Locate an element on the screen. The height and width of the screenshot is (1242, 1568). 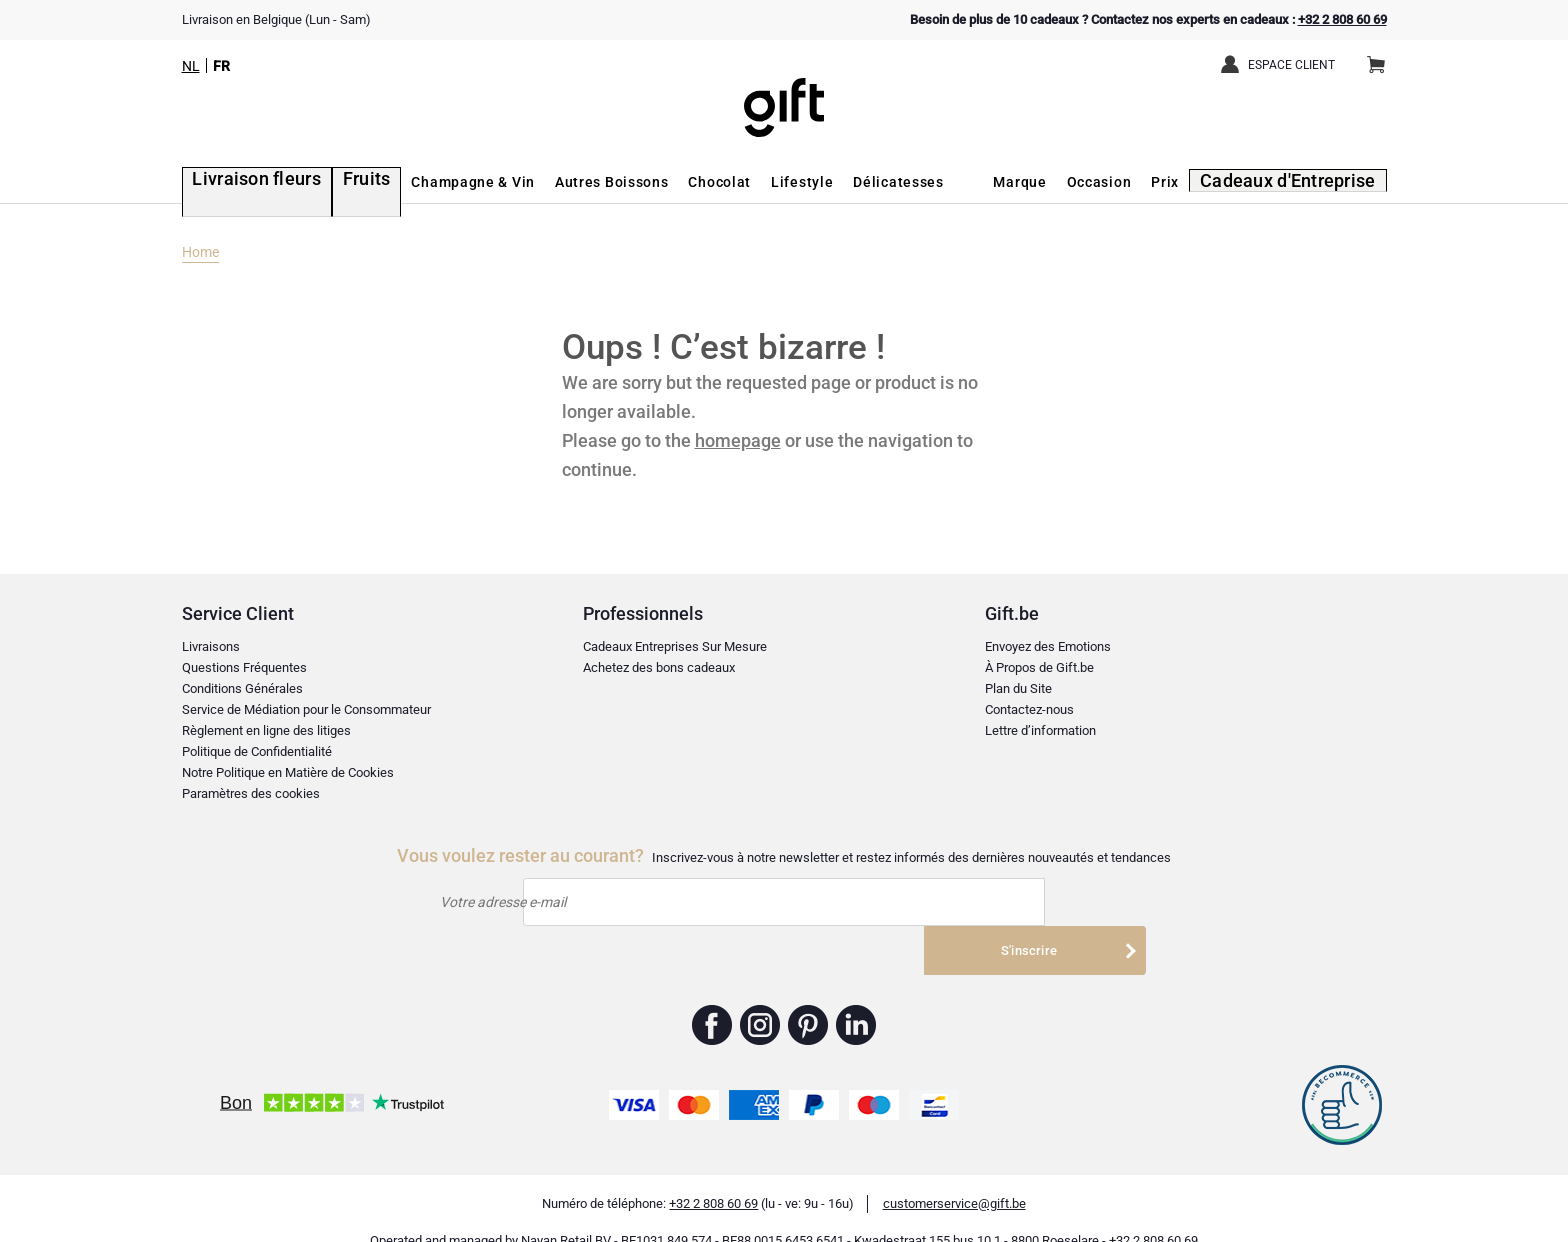
Plan du Site is located at coordinates (1018, 688).